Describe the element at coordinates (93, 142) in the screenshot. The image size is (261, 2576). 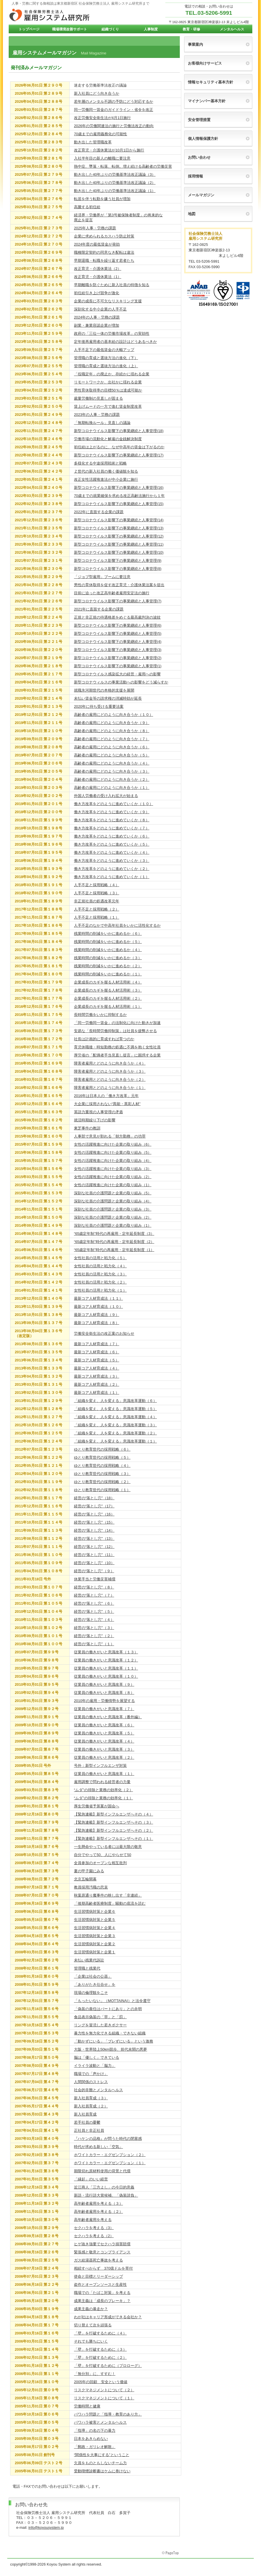
I see `動き出した管理職改革` at that location.